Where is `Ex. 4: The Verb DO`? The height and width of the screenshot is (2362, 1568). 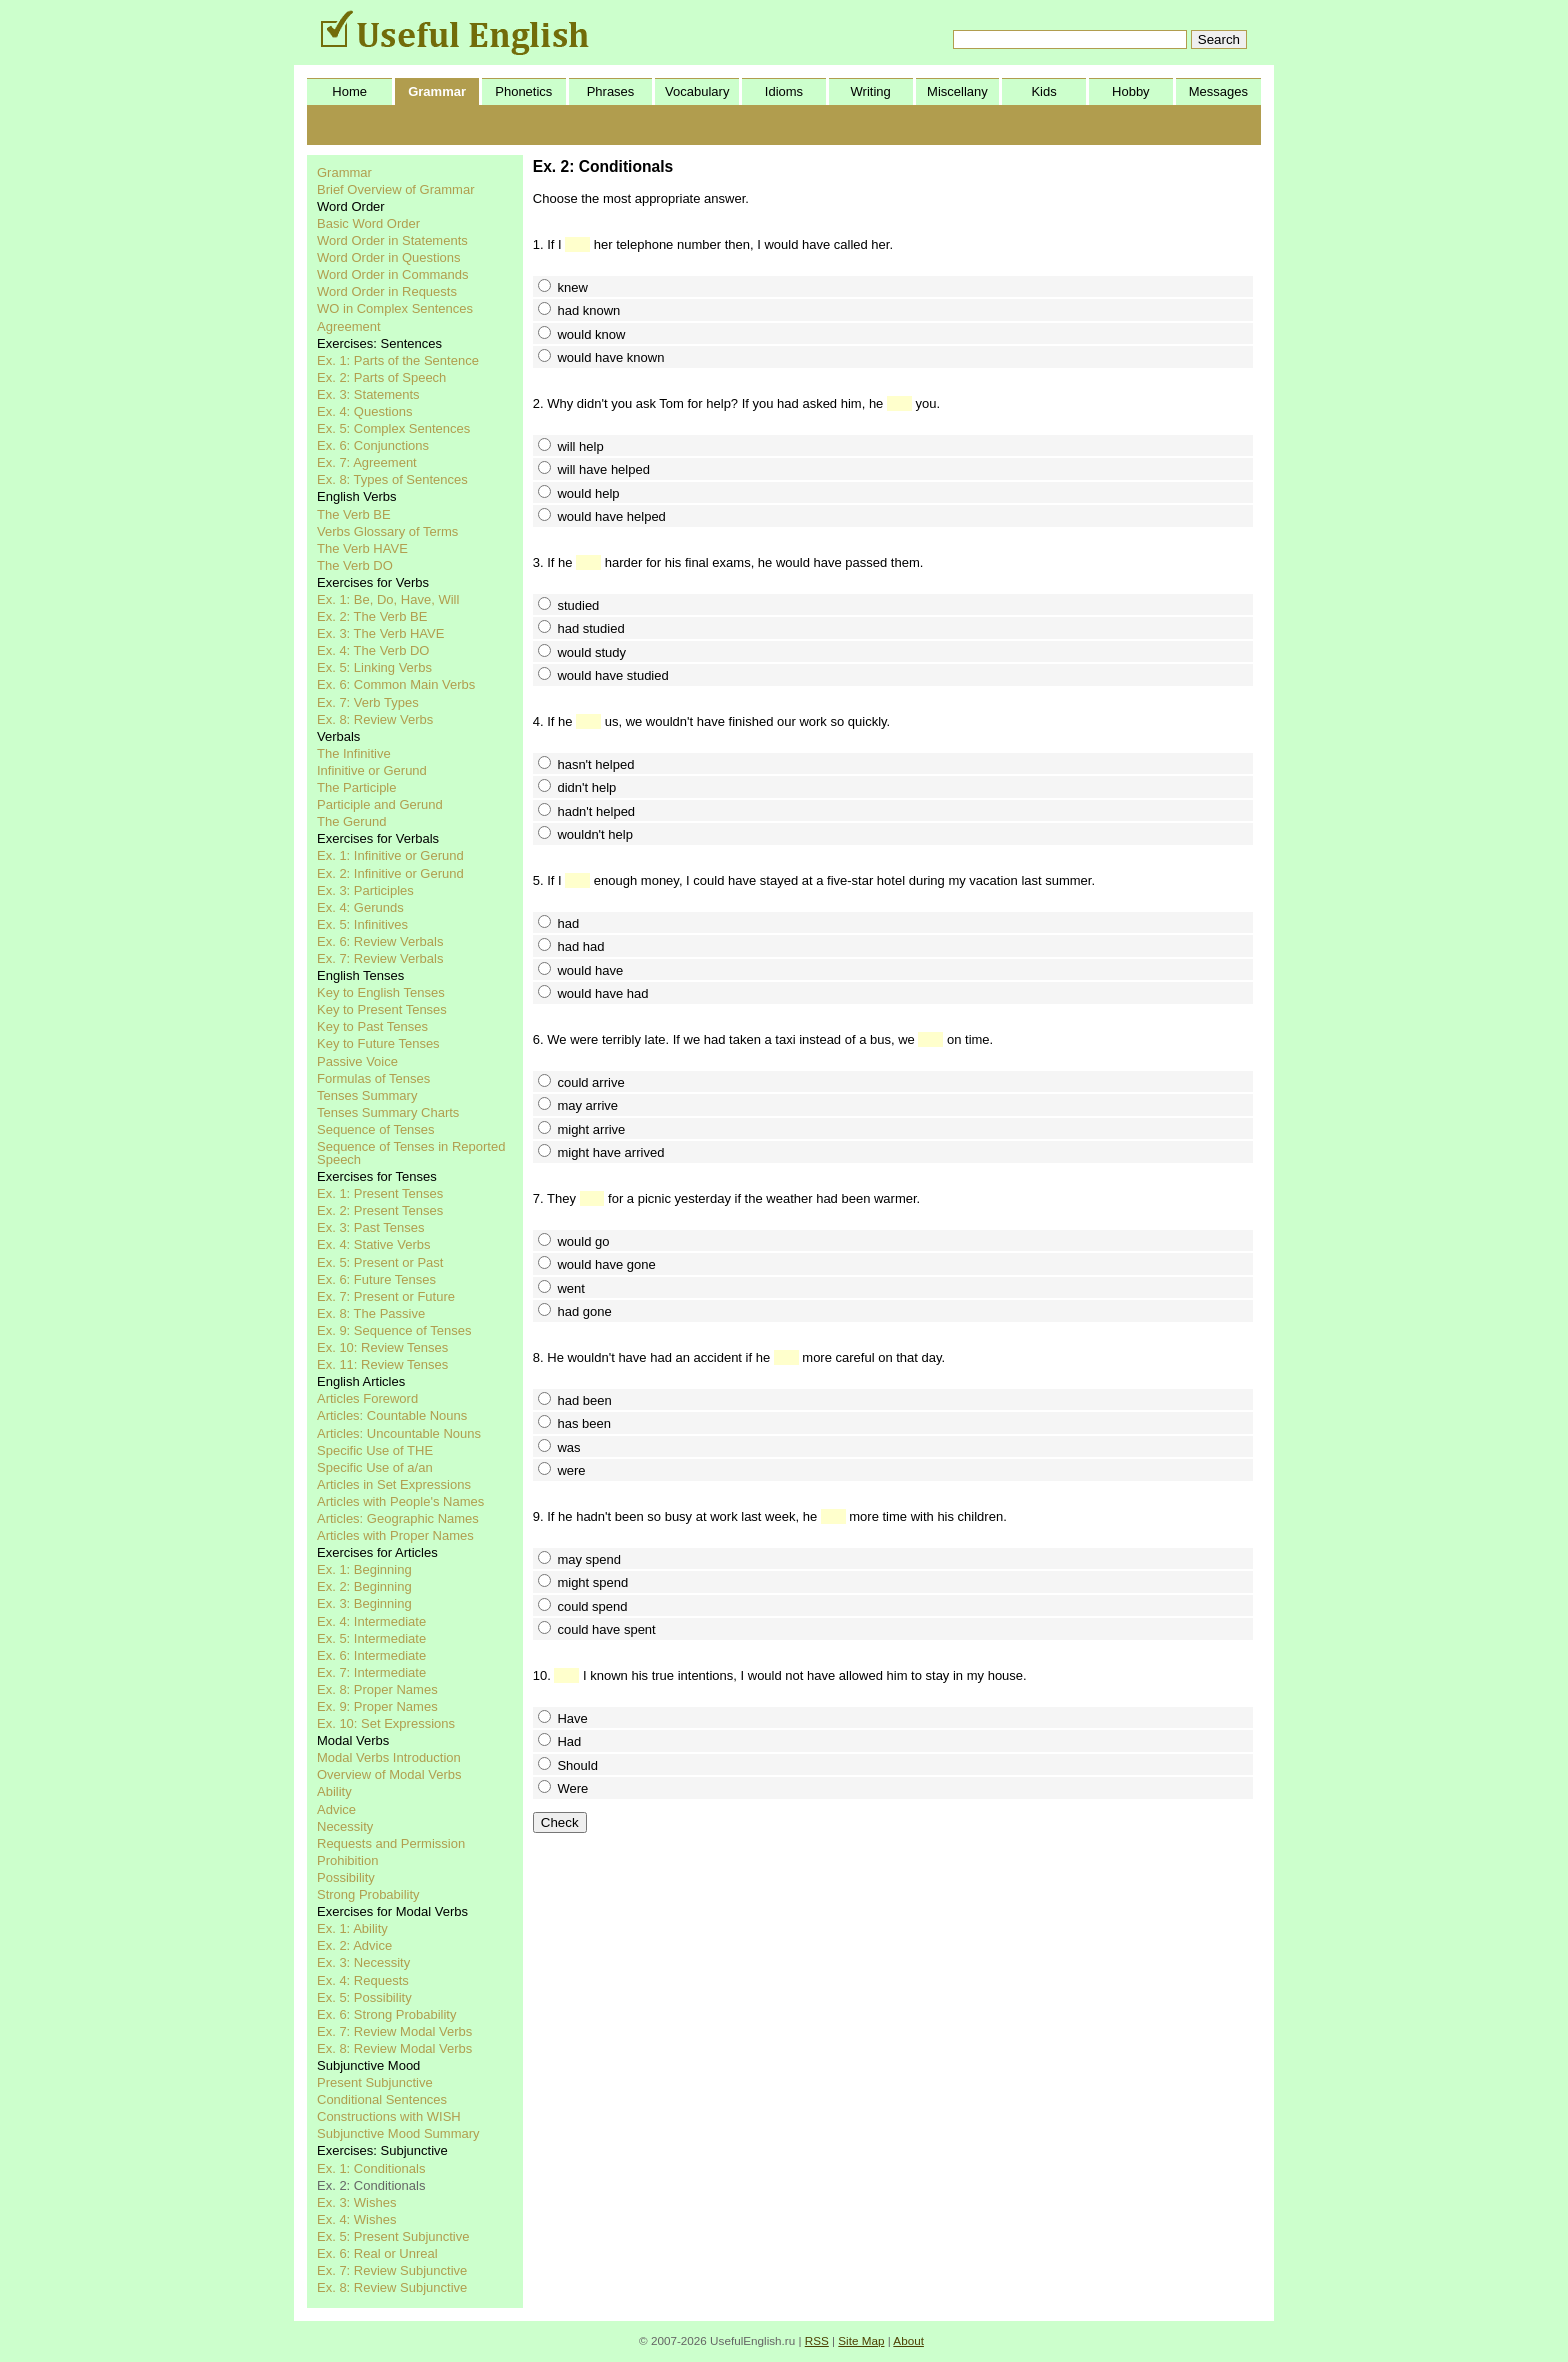 Ex. 4: The Verb DO is located at coordinates (373, 650).